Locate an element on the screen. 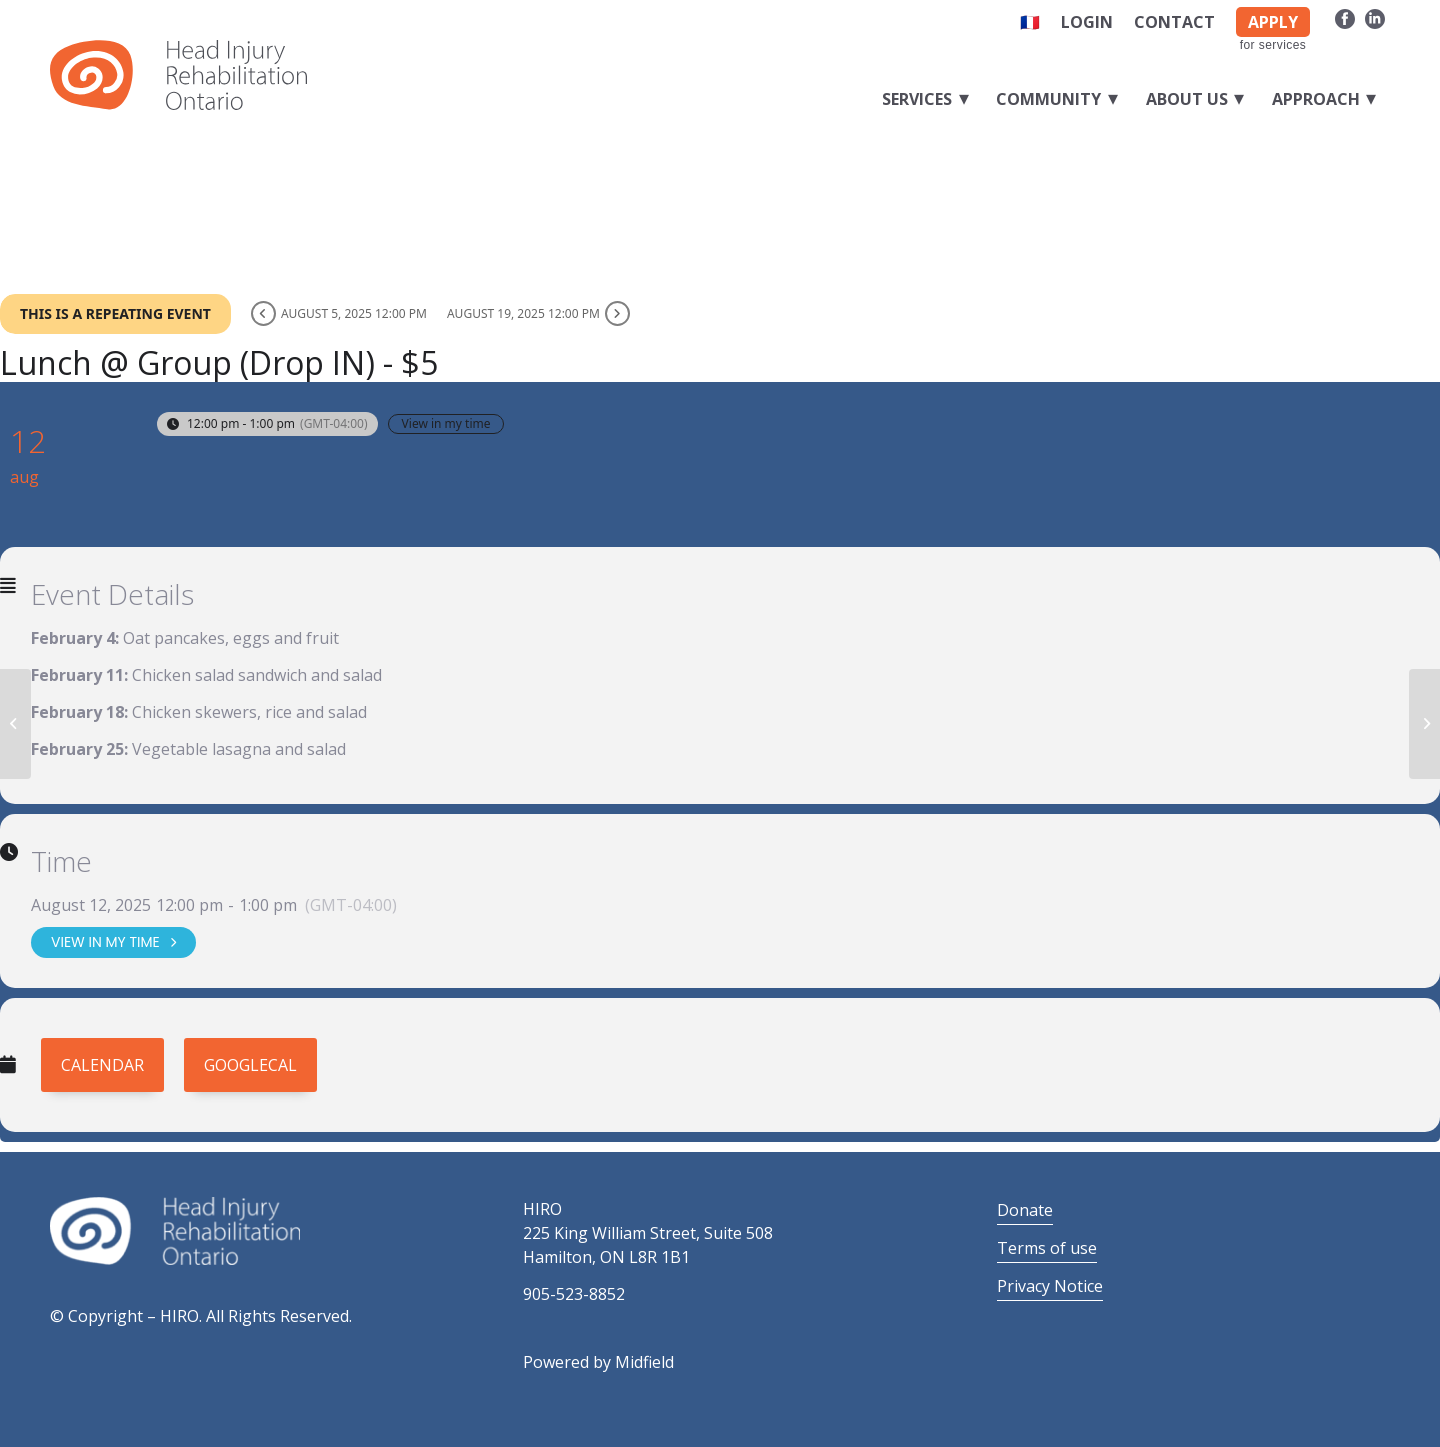 The height and width of the screenshot is (1447, 1440). 905-523-8852 is located at coordinates (574, 1294).